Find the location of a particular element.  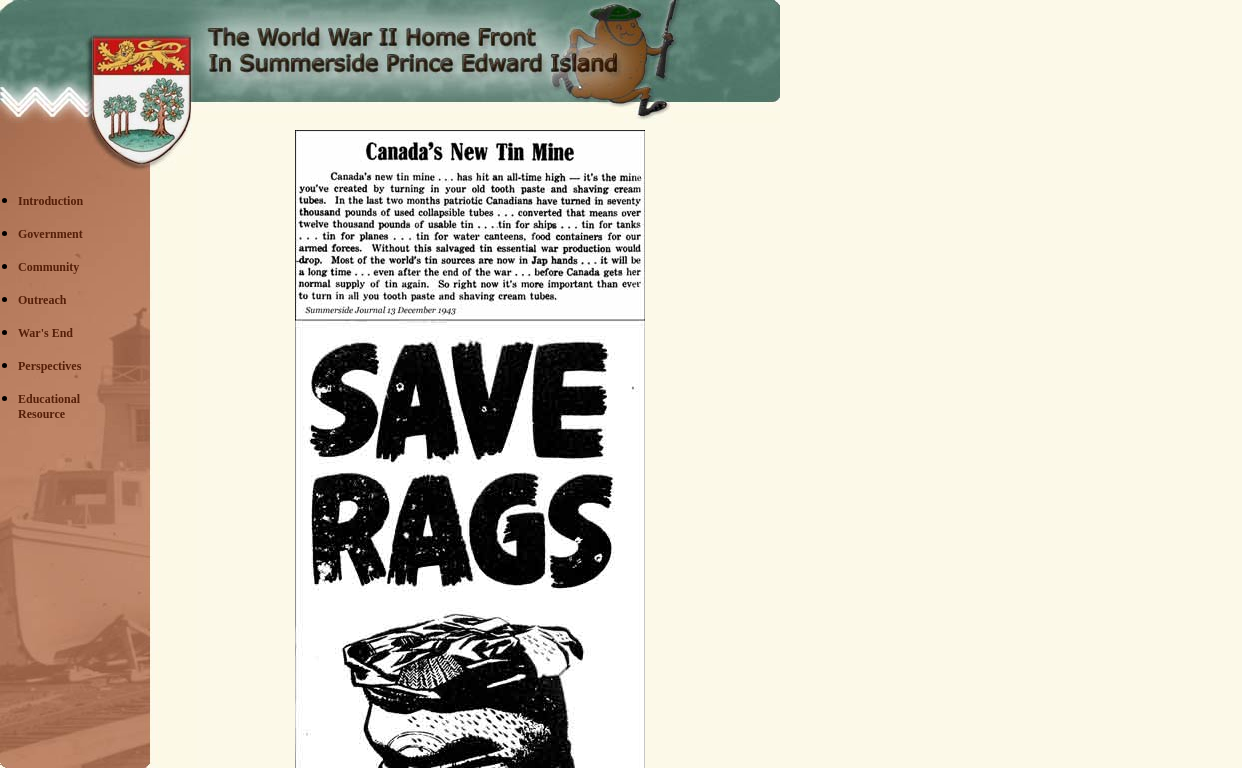

Government is located at coordinates (50, 234).